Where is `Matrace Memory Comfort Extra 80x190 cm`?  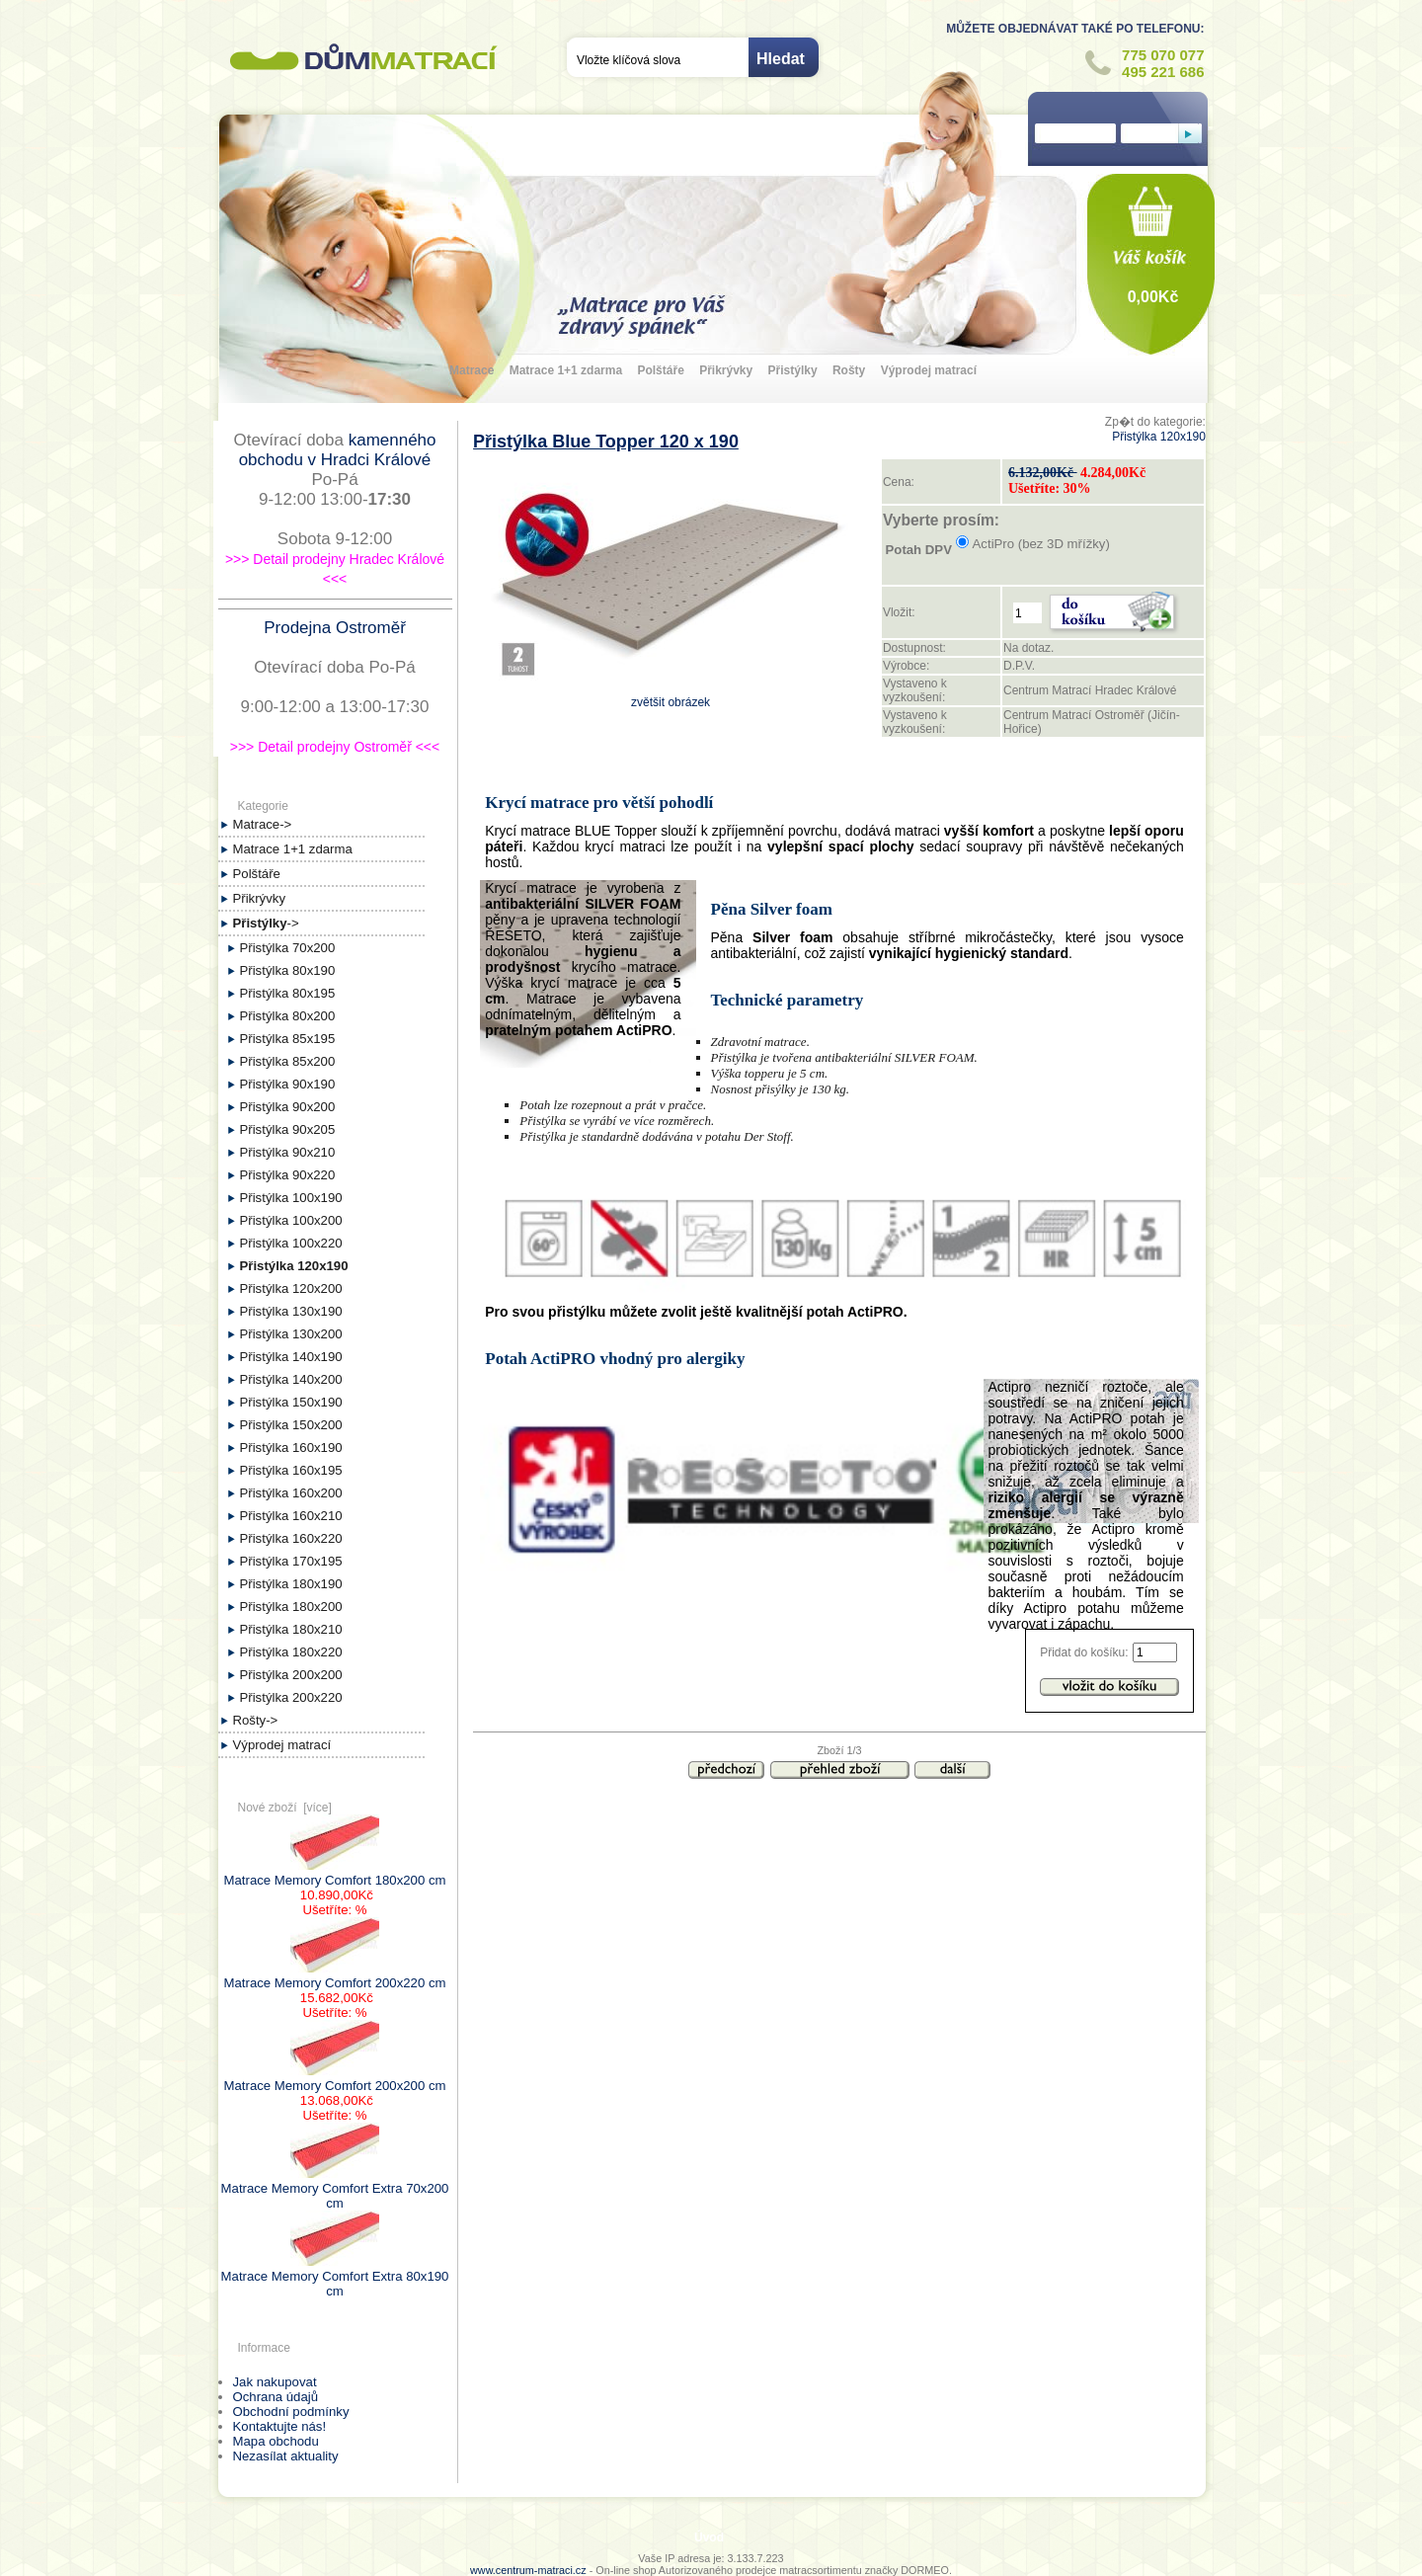 Matrace Memory Comfort Extra 80x190 cm is located at coordinates (335, 2276).